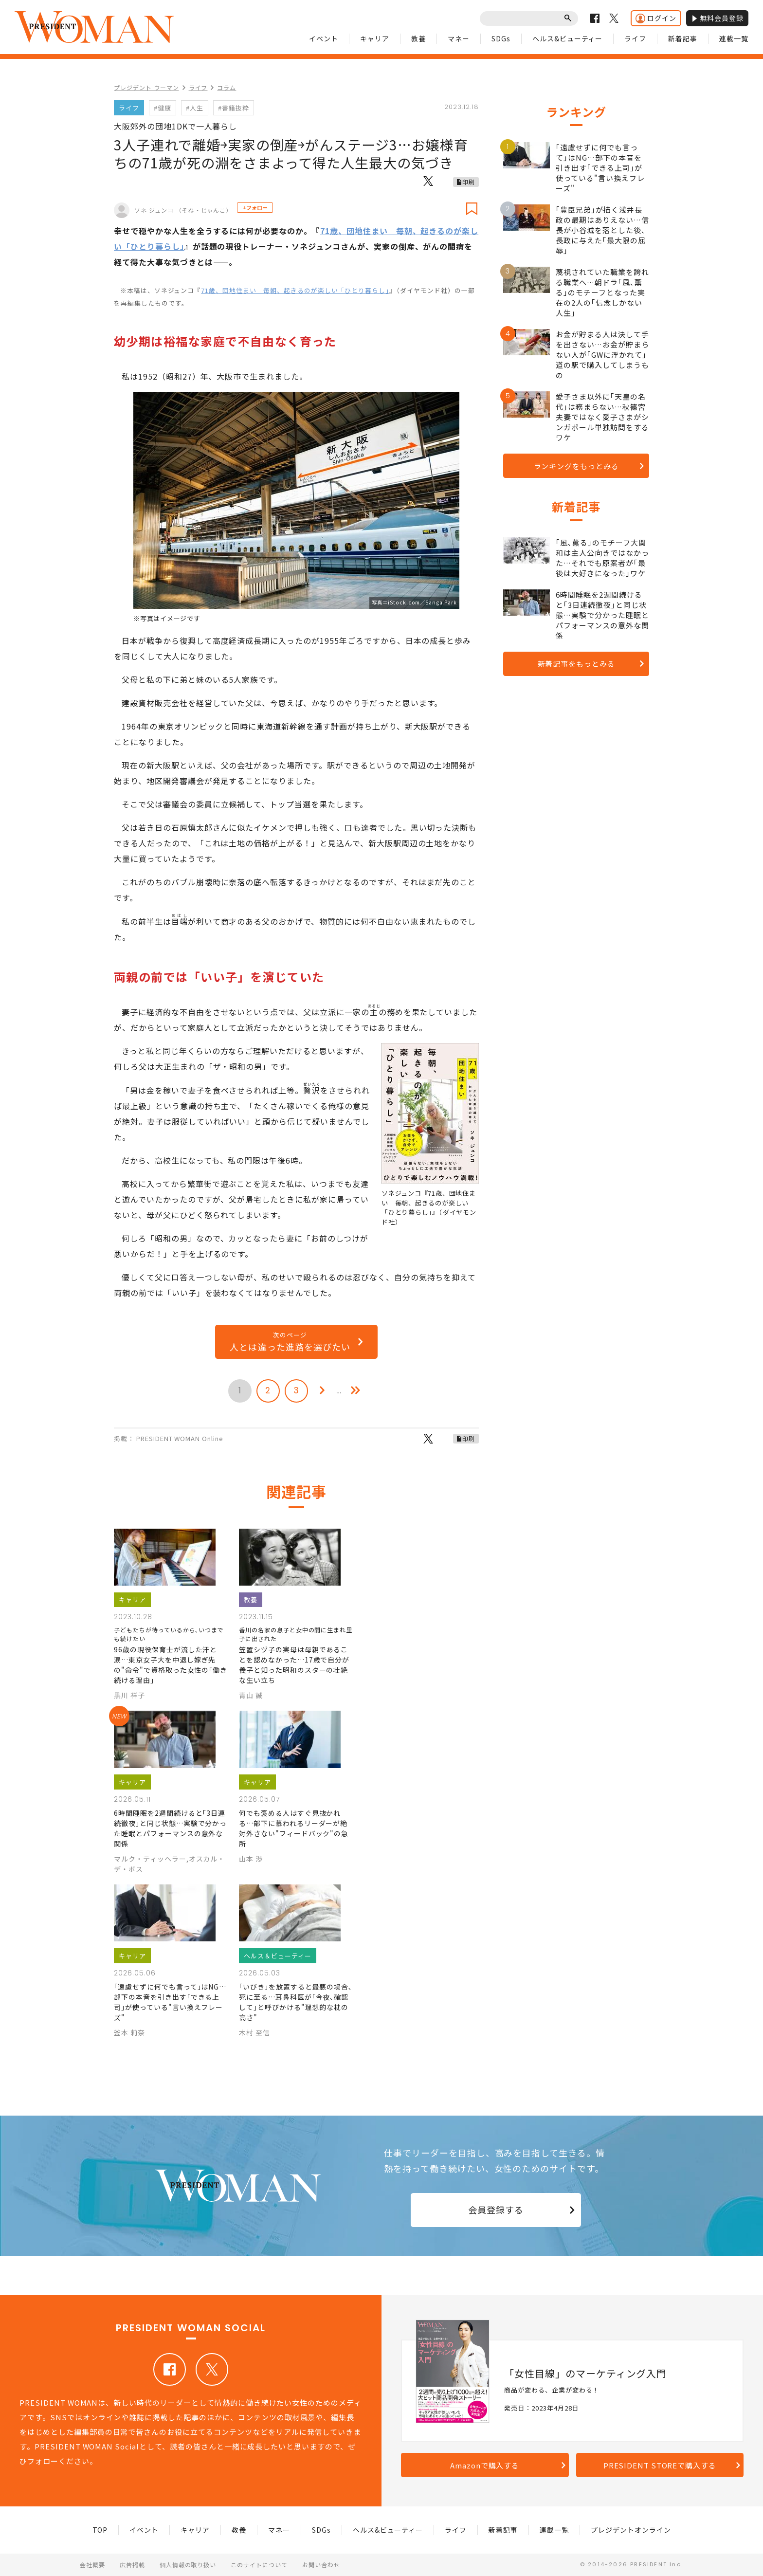  Describe the element at coordinates (459, 38) in the screenshot. I see `マネー` at that location.